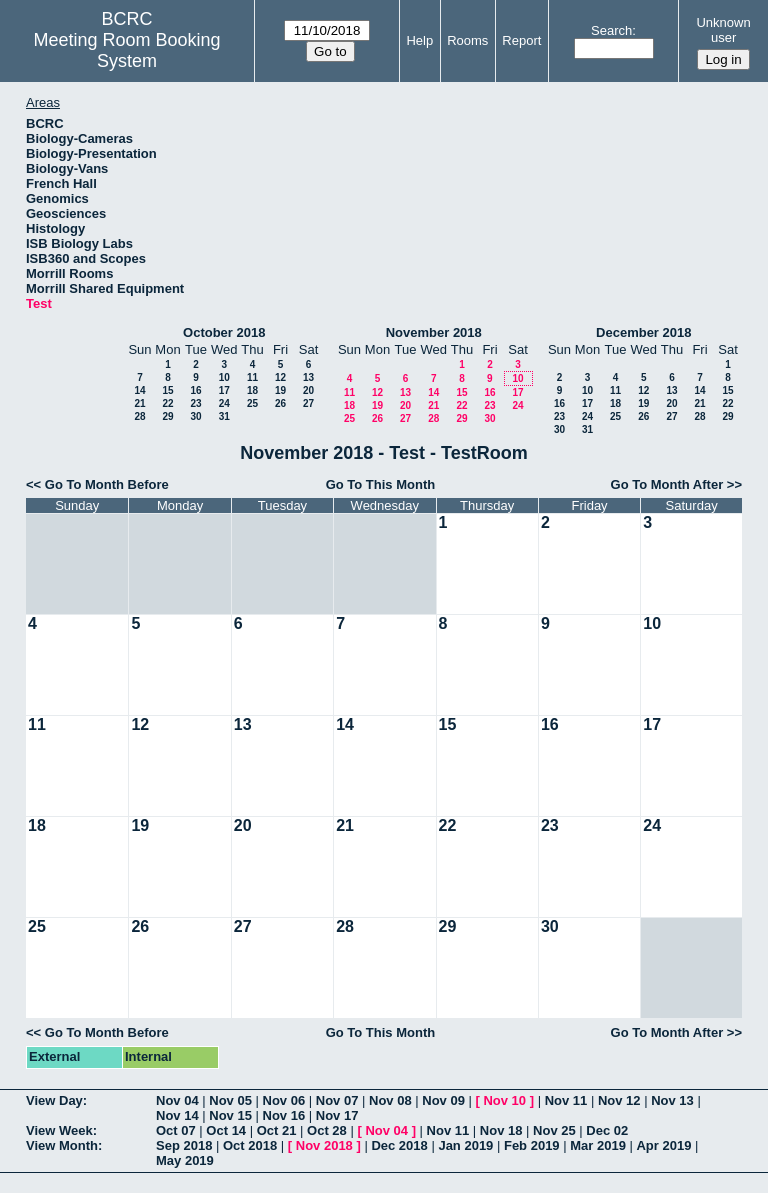 This screenshot has height=1193, width=768. Describe the element at coordinates (62, 1145) in the screenshot. I see `View Month` at that location.